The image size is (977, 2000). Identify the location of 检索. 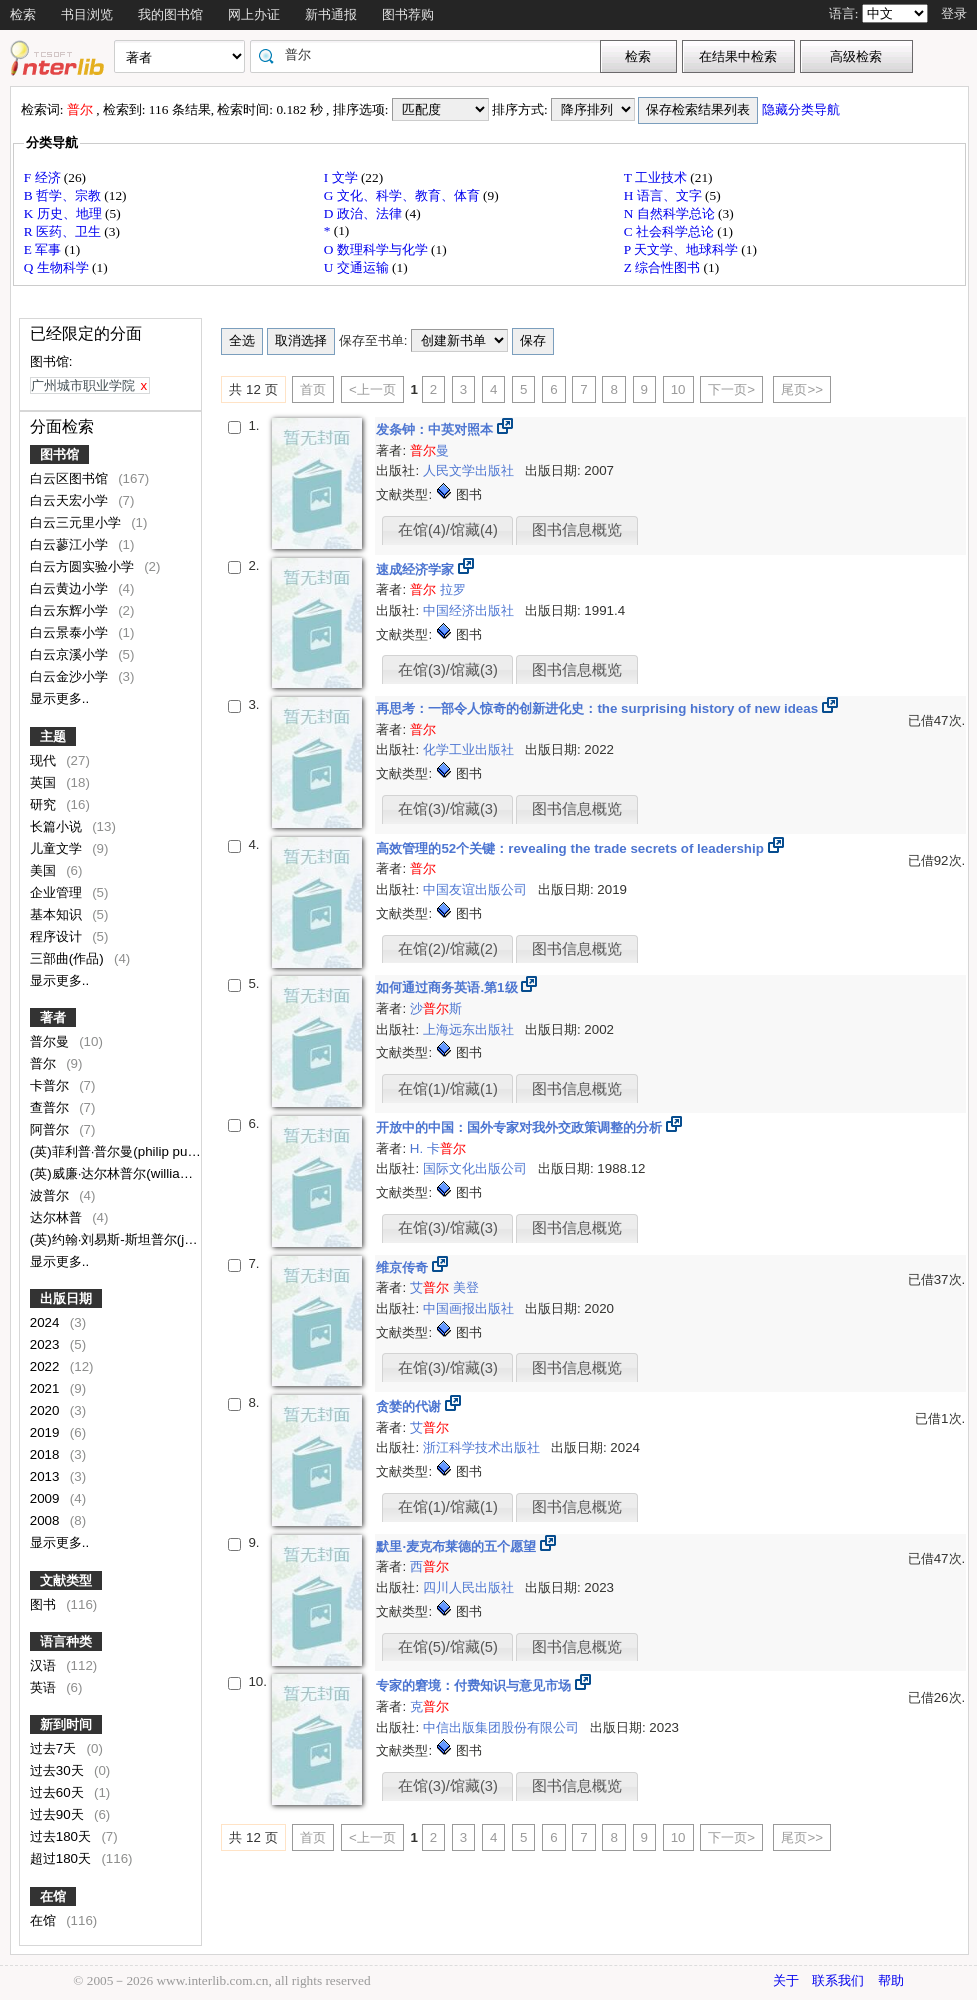
(23, 14).